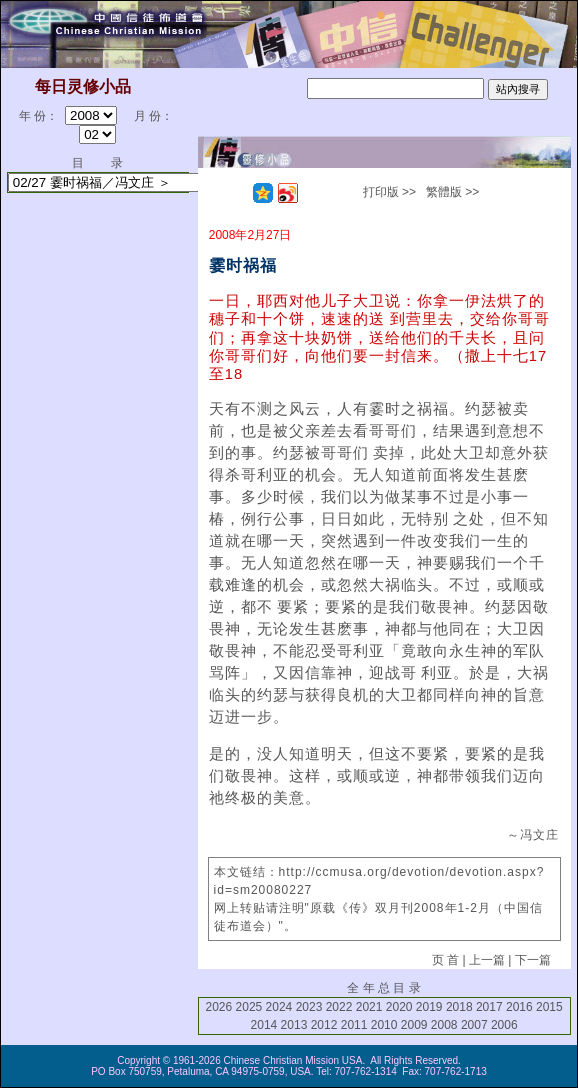 The width and height of the screenshot is (578, 1088). I want to click on 2017, so click(489, 1007).